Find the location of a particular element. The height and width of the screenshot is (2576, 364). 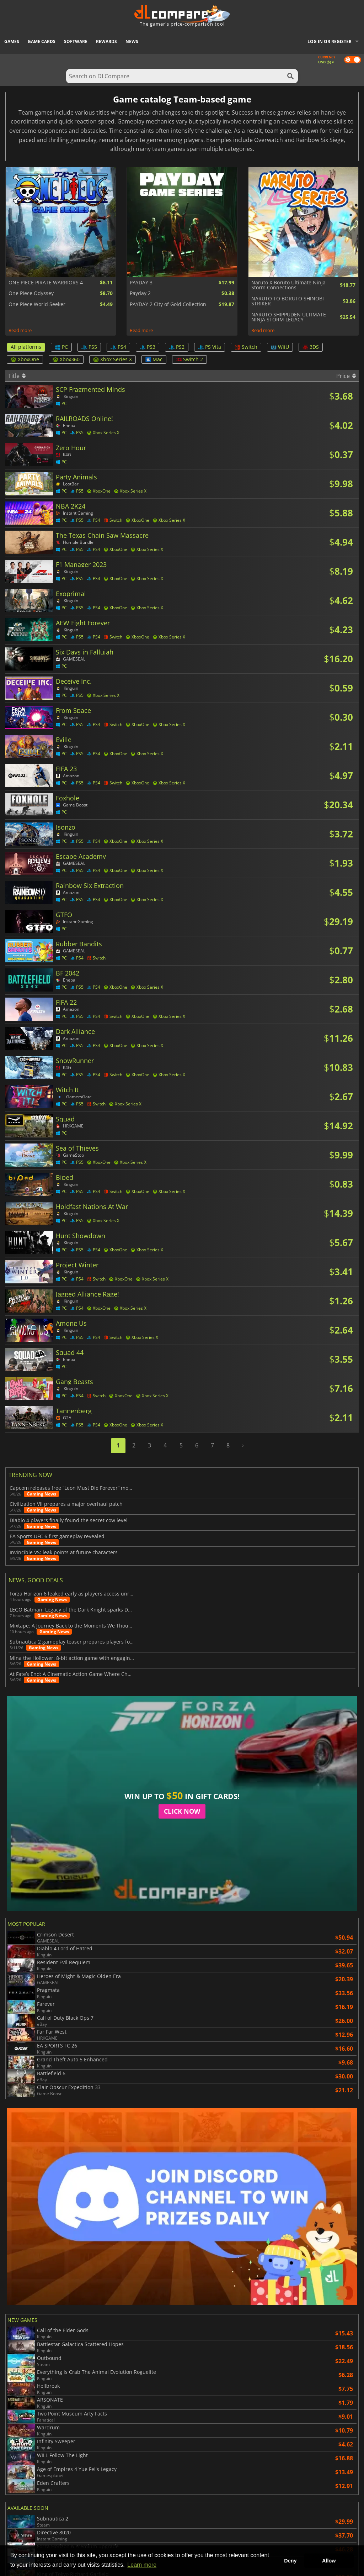

XboxOne is located at coordinates (25, 359).